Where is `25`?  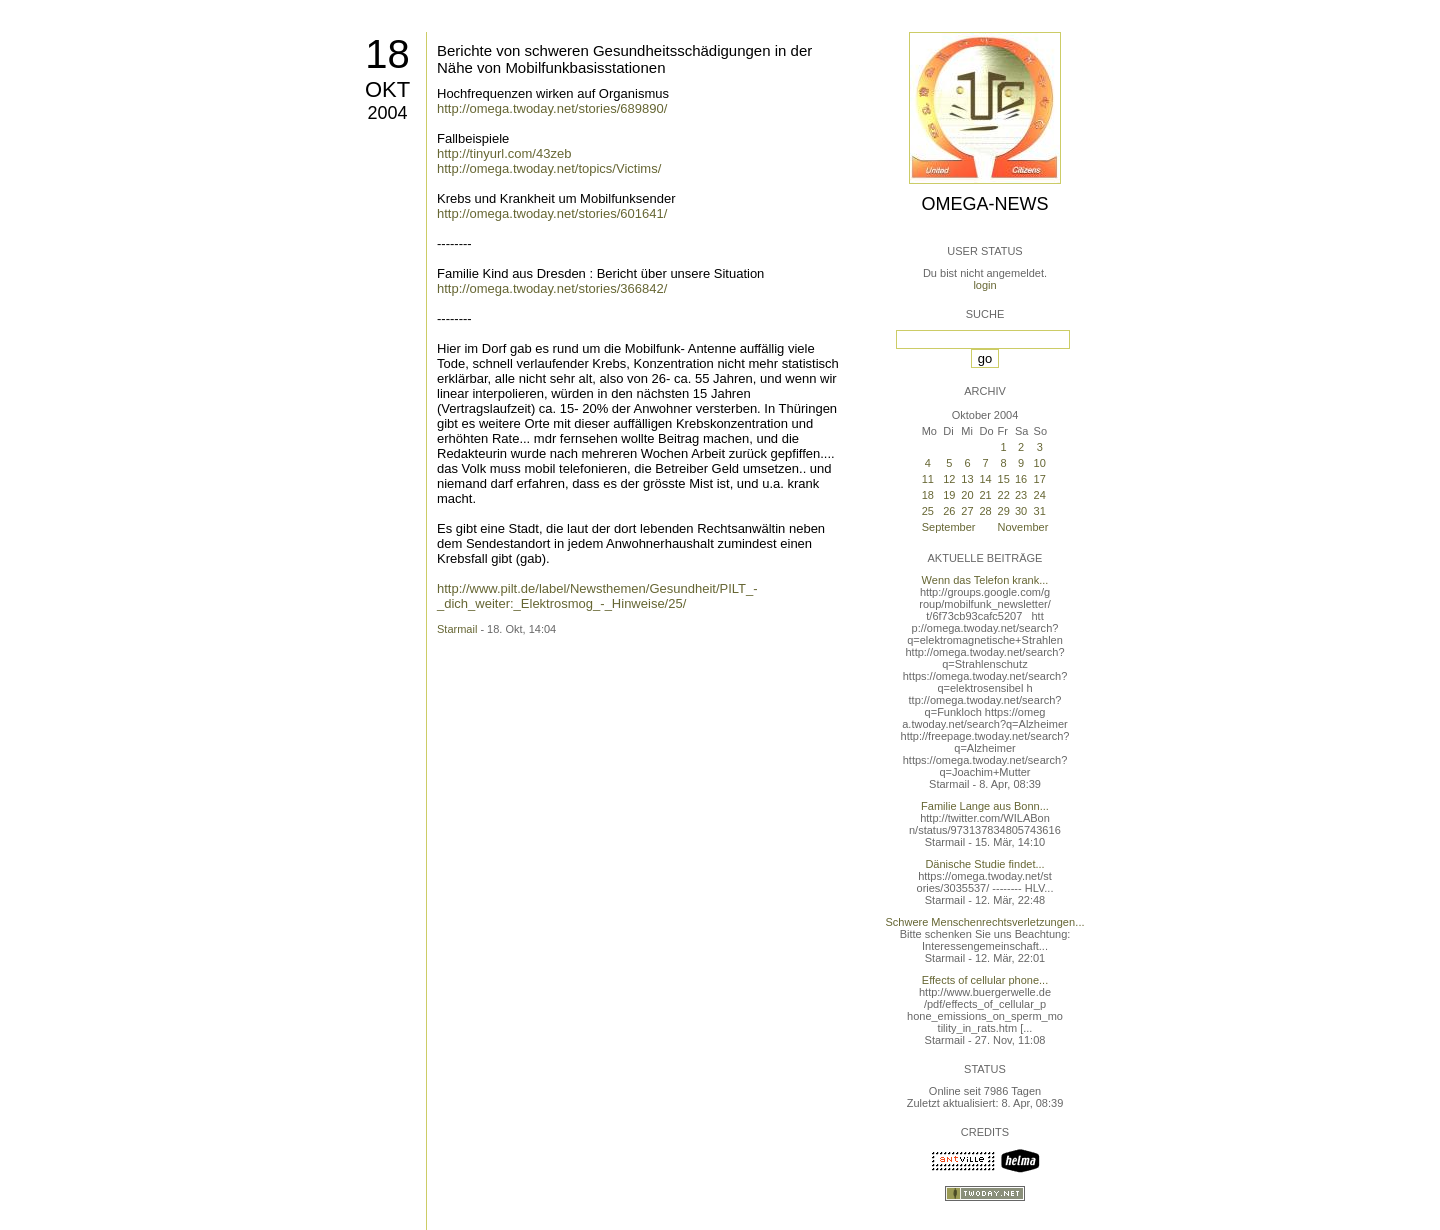 25 is located at coordinates (928, 511).